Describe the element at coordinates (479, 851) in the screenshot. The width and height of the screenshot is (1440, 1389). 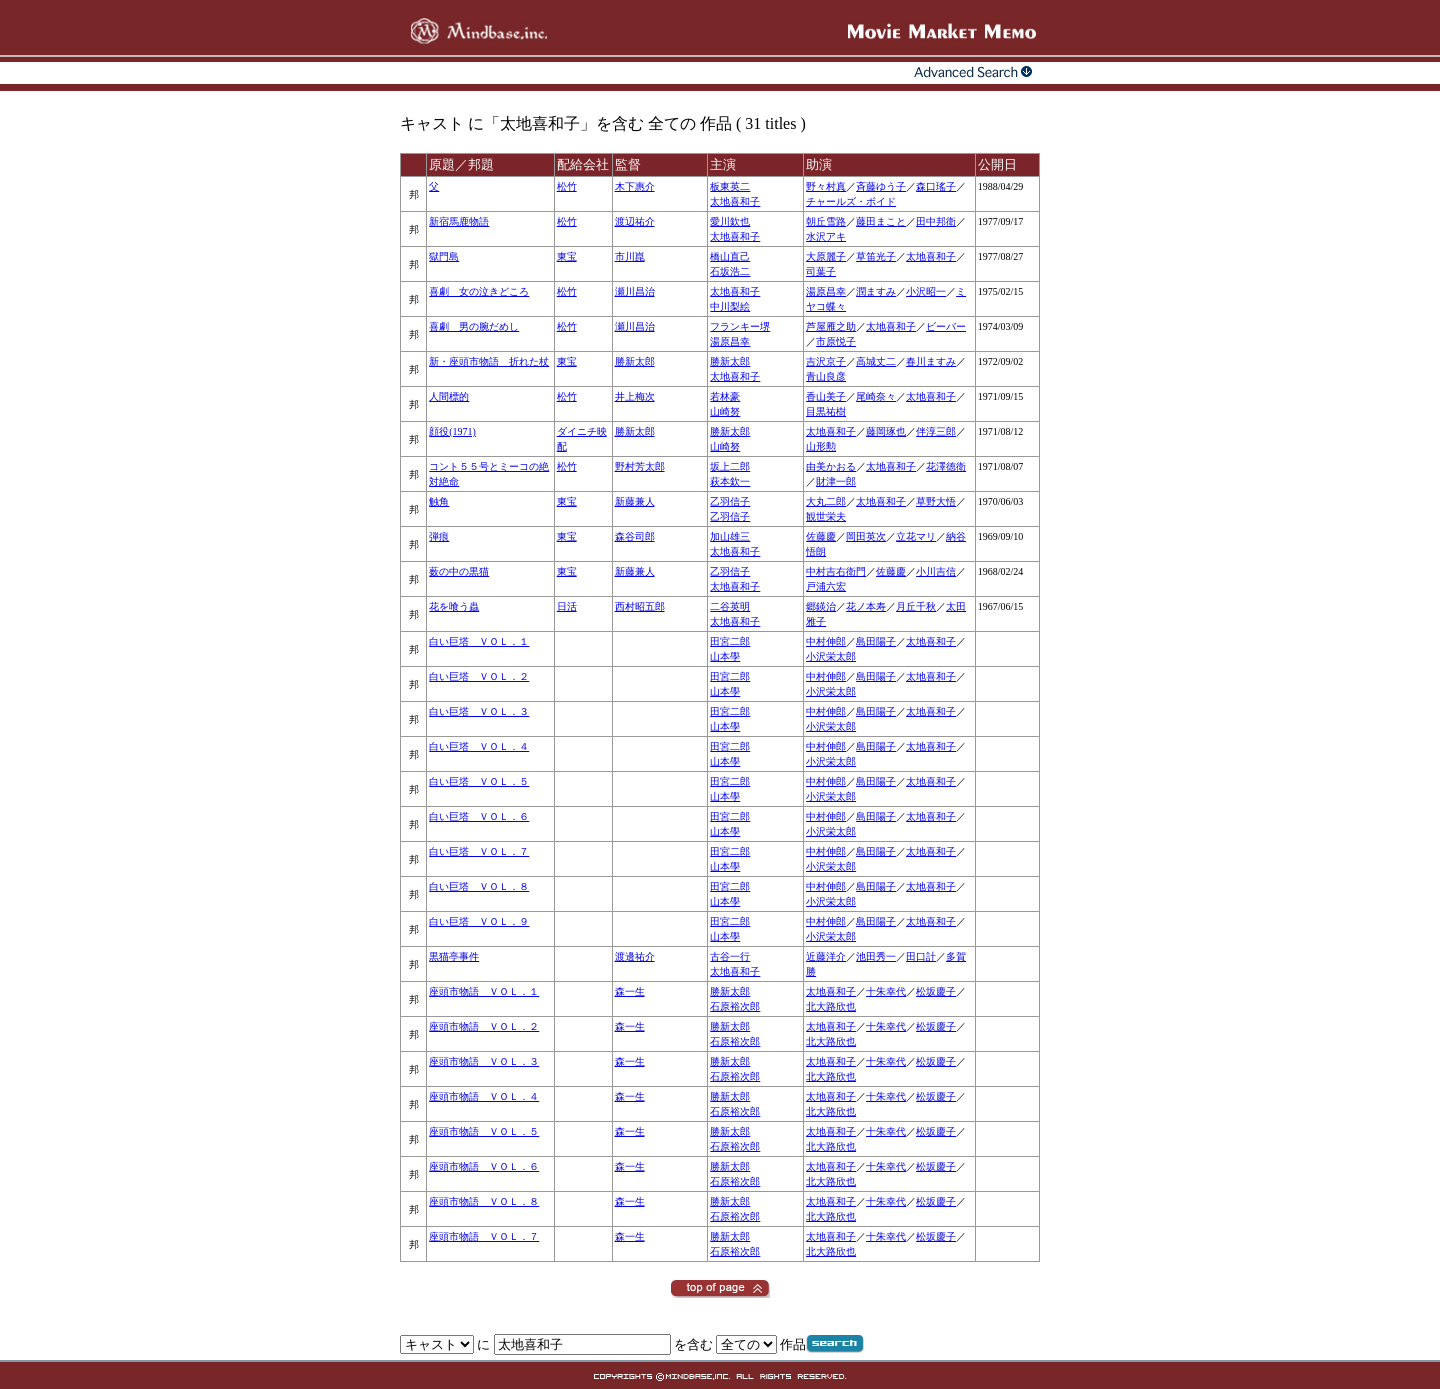
I see `白い巨塔 ＶＯＬ．７` at that location.